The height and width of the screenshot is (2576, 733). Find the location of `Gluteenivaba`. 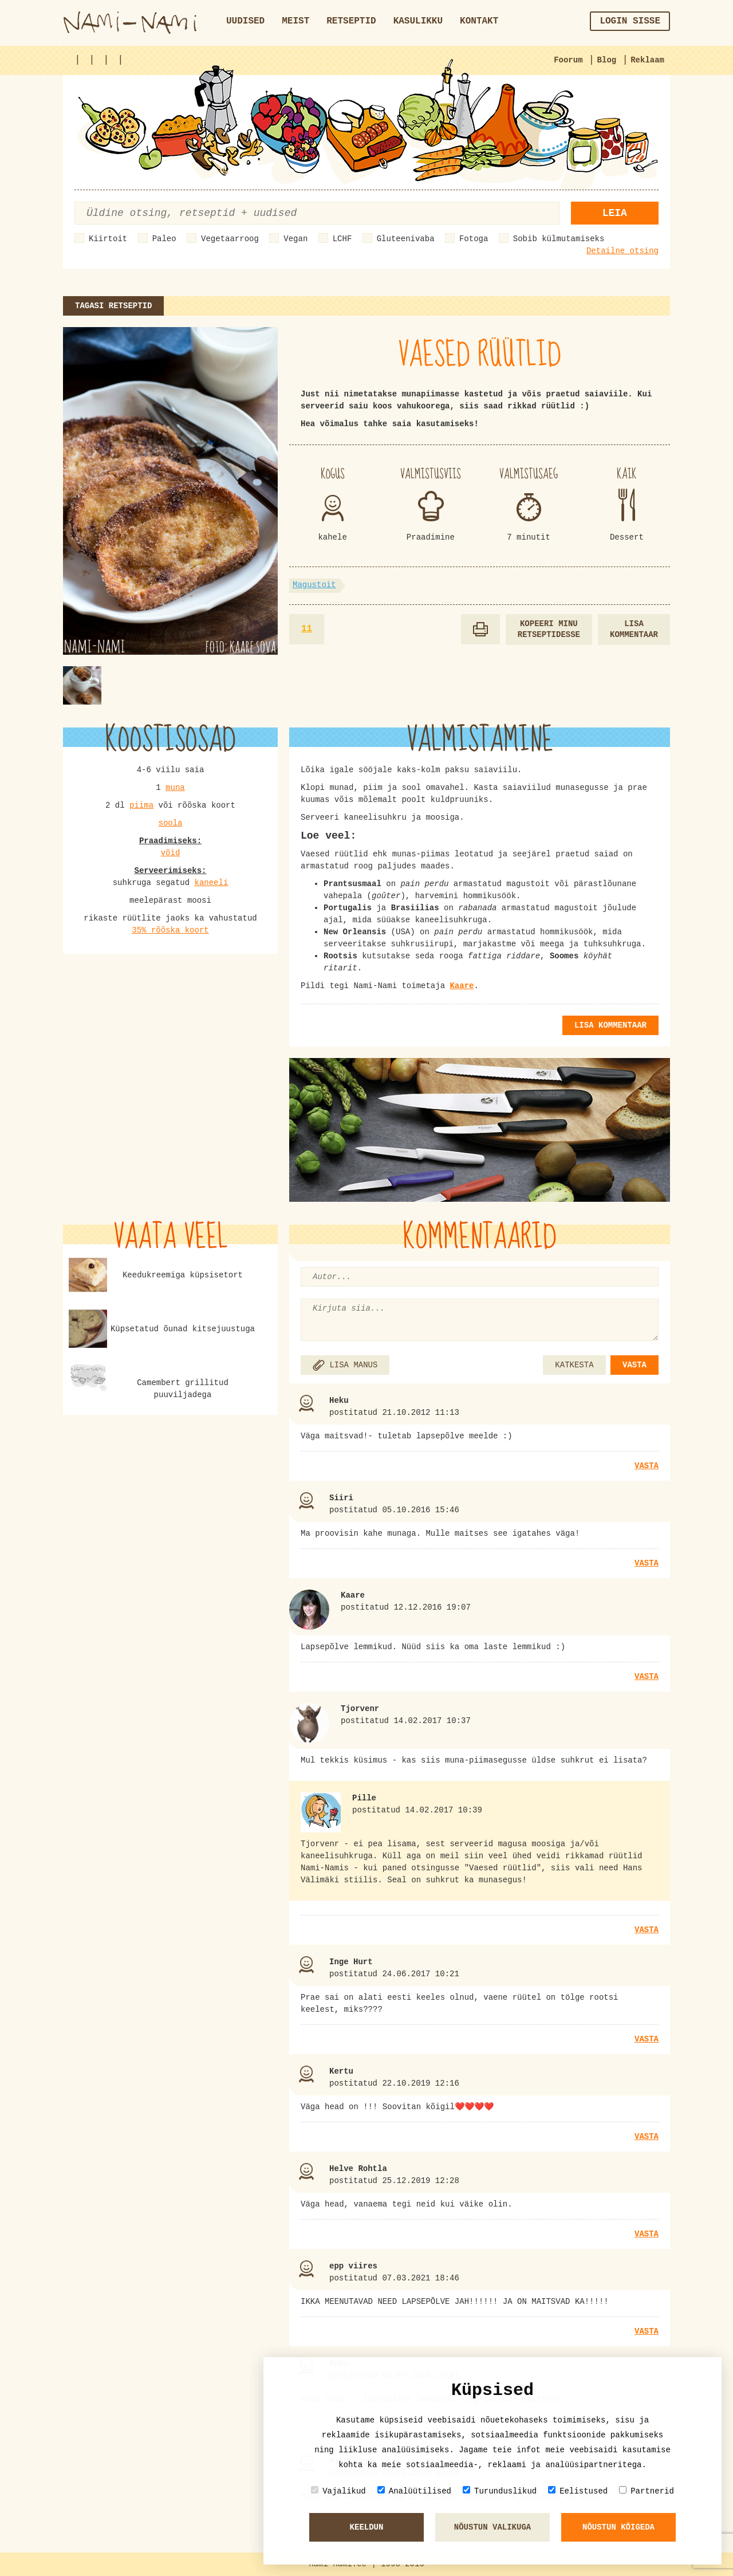

Gluteenivaba is located at coordinates (406, 238).